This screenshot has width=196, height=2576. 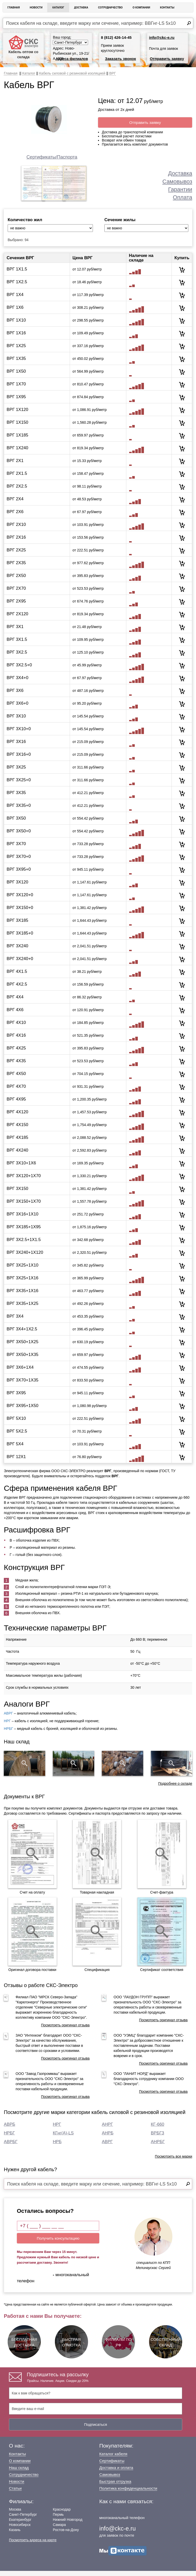 I want to click on ВРГ 3Х35+1Х16, so click(x=22, y=1295).